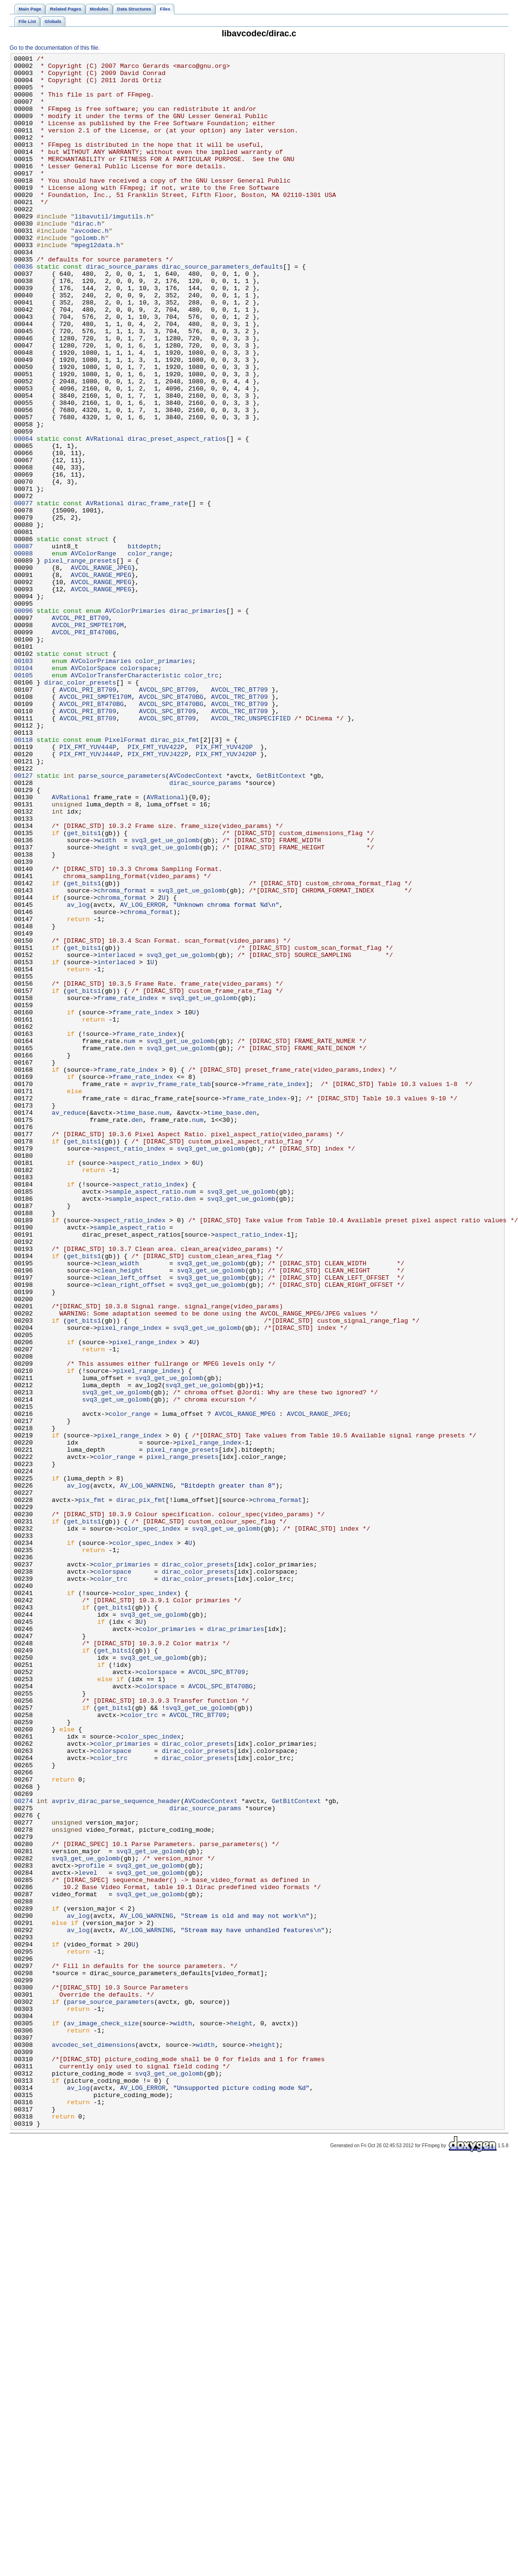 This screenshot has width=518, height=2576. What do you see at coordinates (175, 877) in the screenshot?
I see `dirac_pix_fmt` at bounding box center [175, 877].